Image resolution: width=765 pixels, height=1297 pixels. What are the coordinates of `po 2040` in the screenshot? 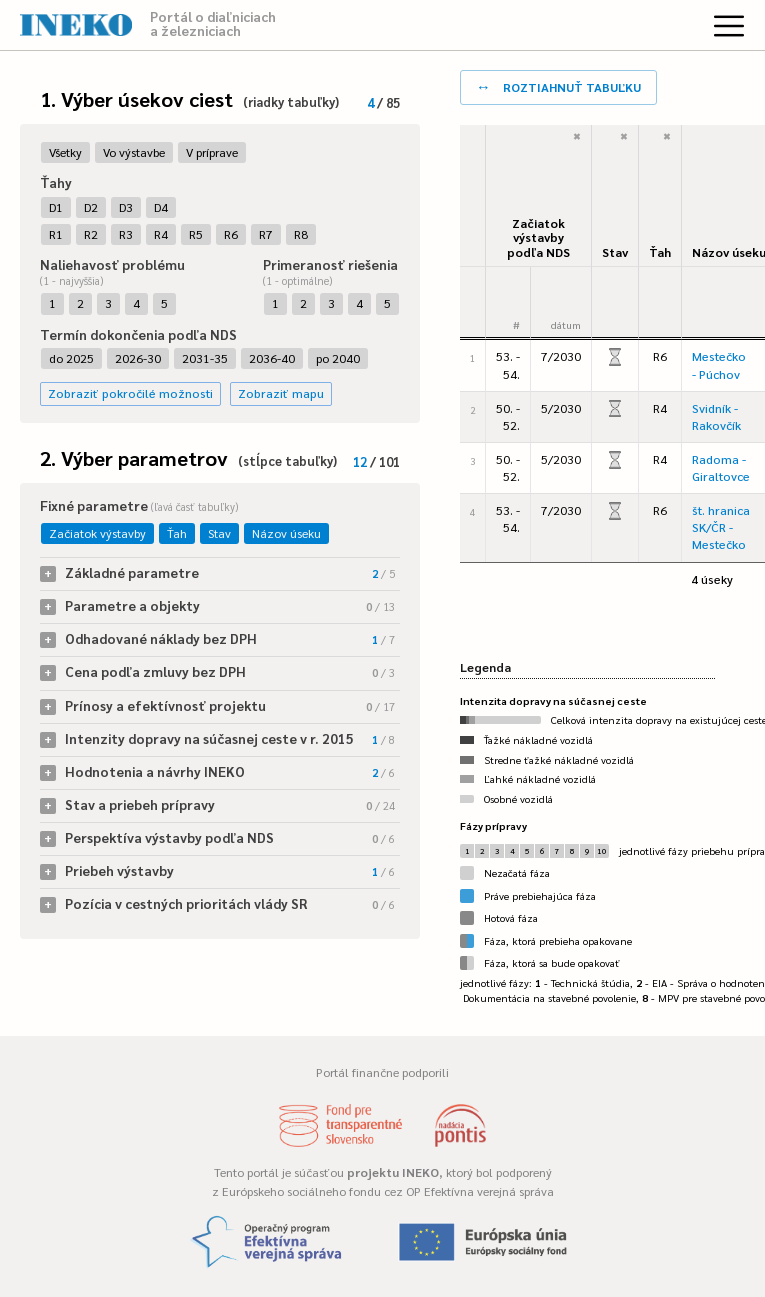 It's located at (338, 358).